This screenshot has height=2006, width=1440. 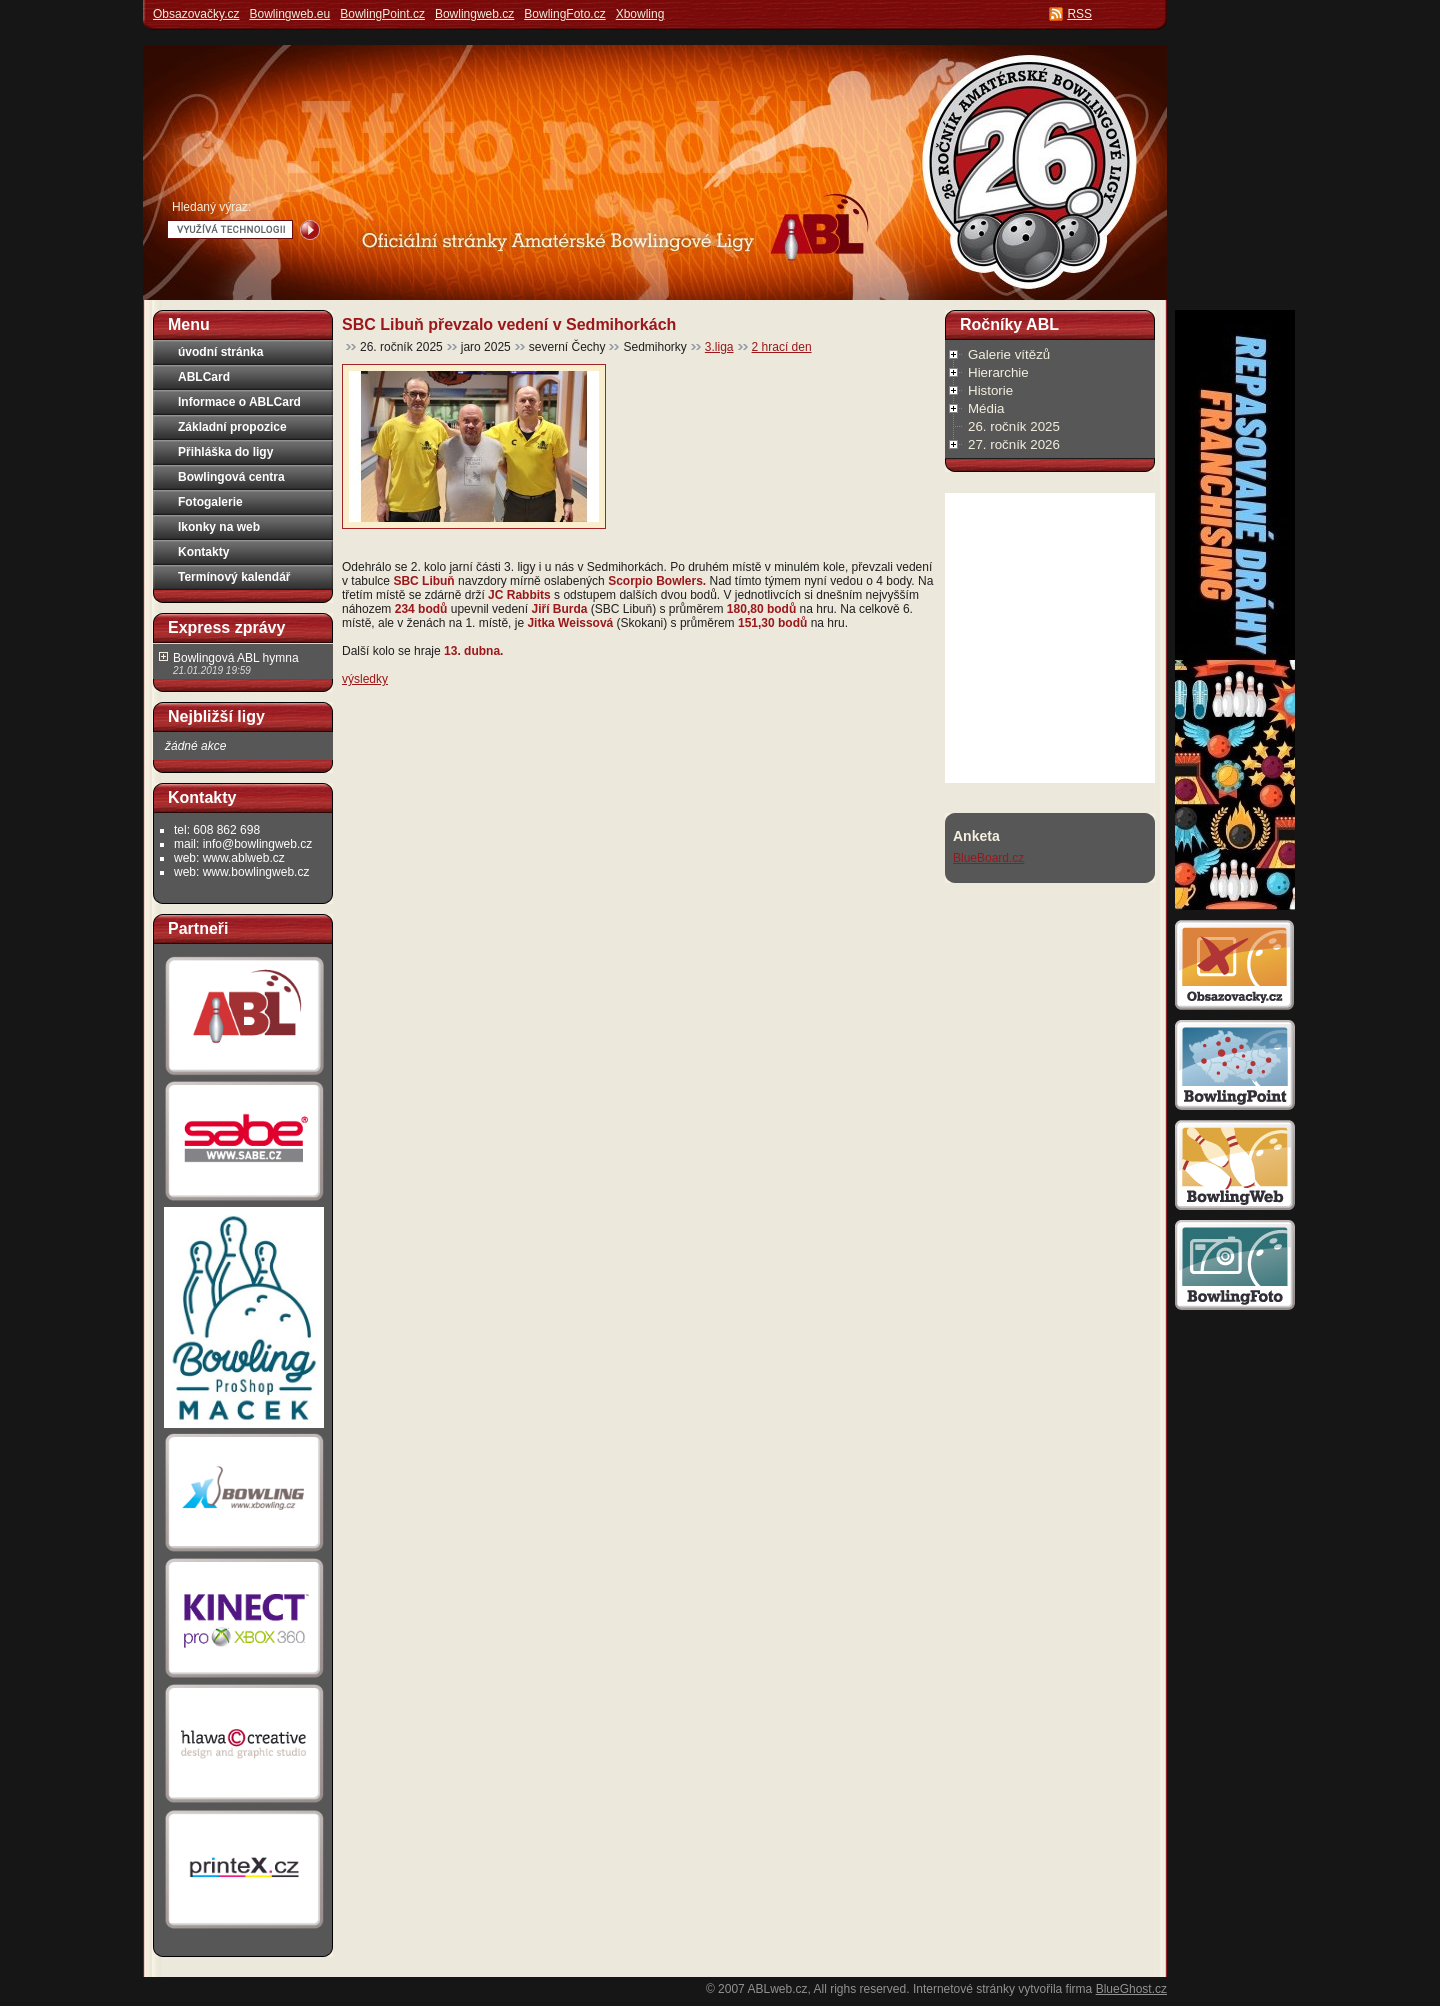 What do you see at coordinates (365, 679) in the screenshot?
I see `výsledky` at bounding box center [365, 679].